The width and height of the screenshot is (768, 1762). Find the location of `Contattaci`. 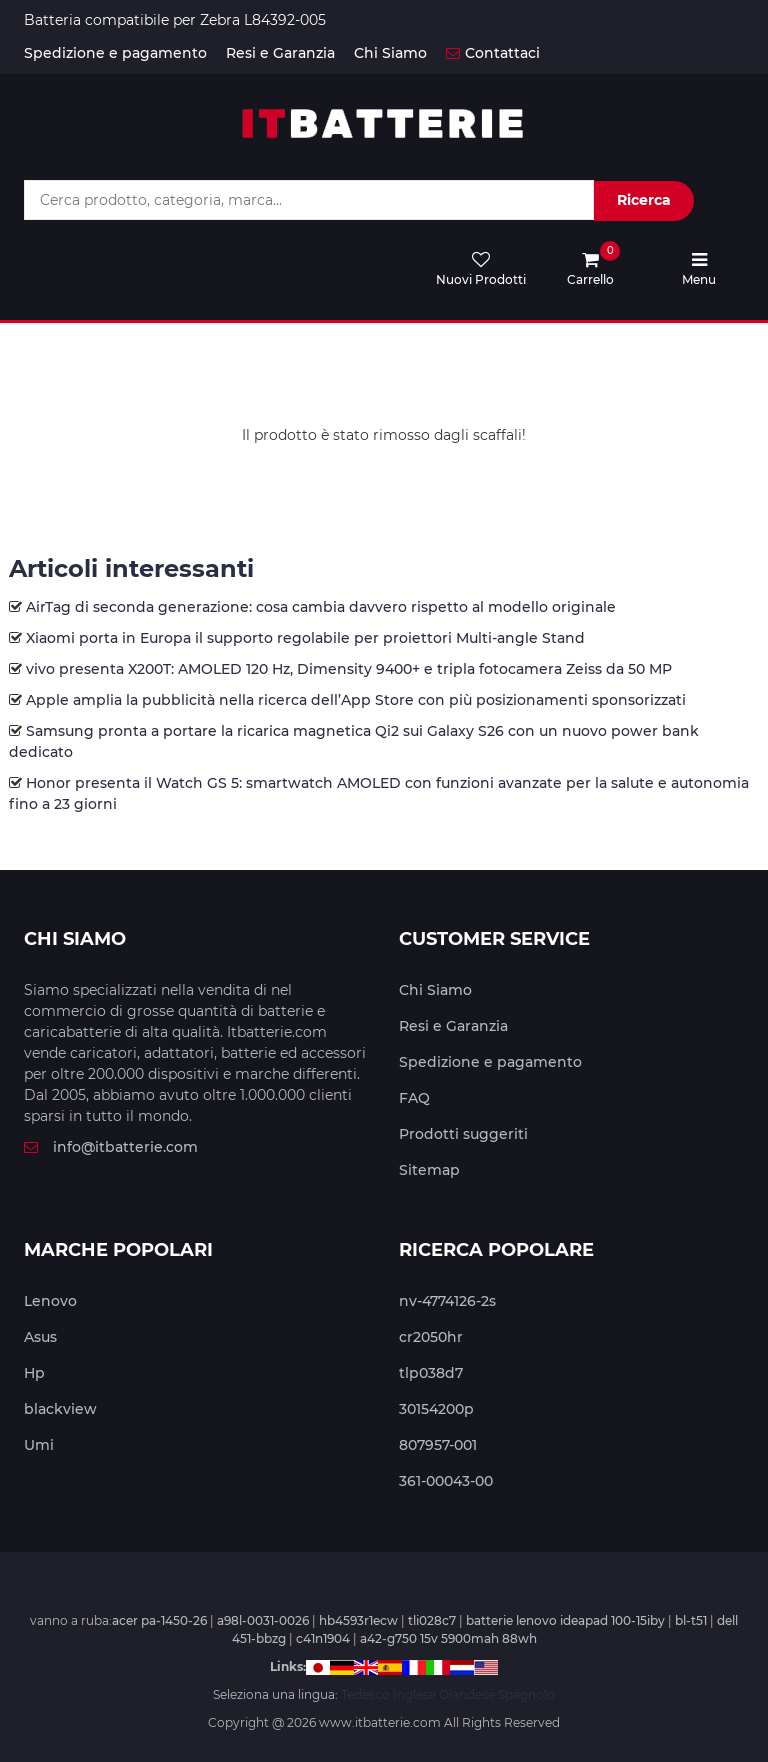

Contattaci is located at coordinates (493, 53).